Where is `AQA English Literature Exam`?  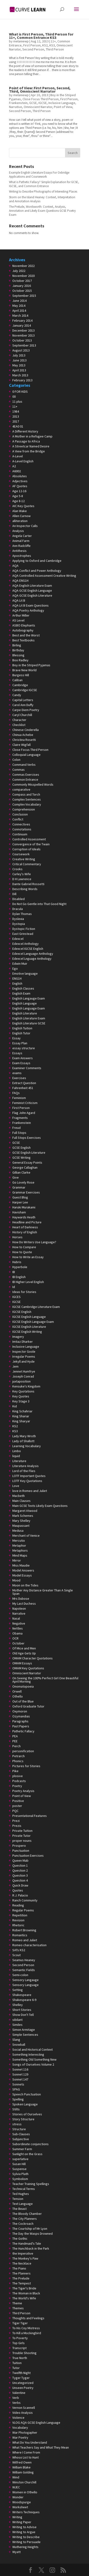 AQA English Literature Exam is located at coordinates (32, 585).